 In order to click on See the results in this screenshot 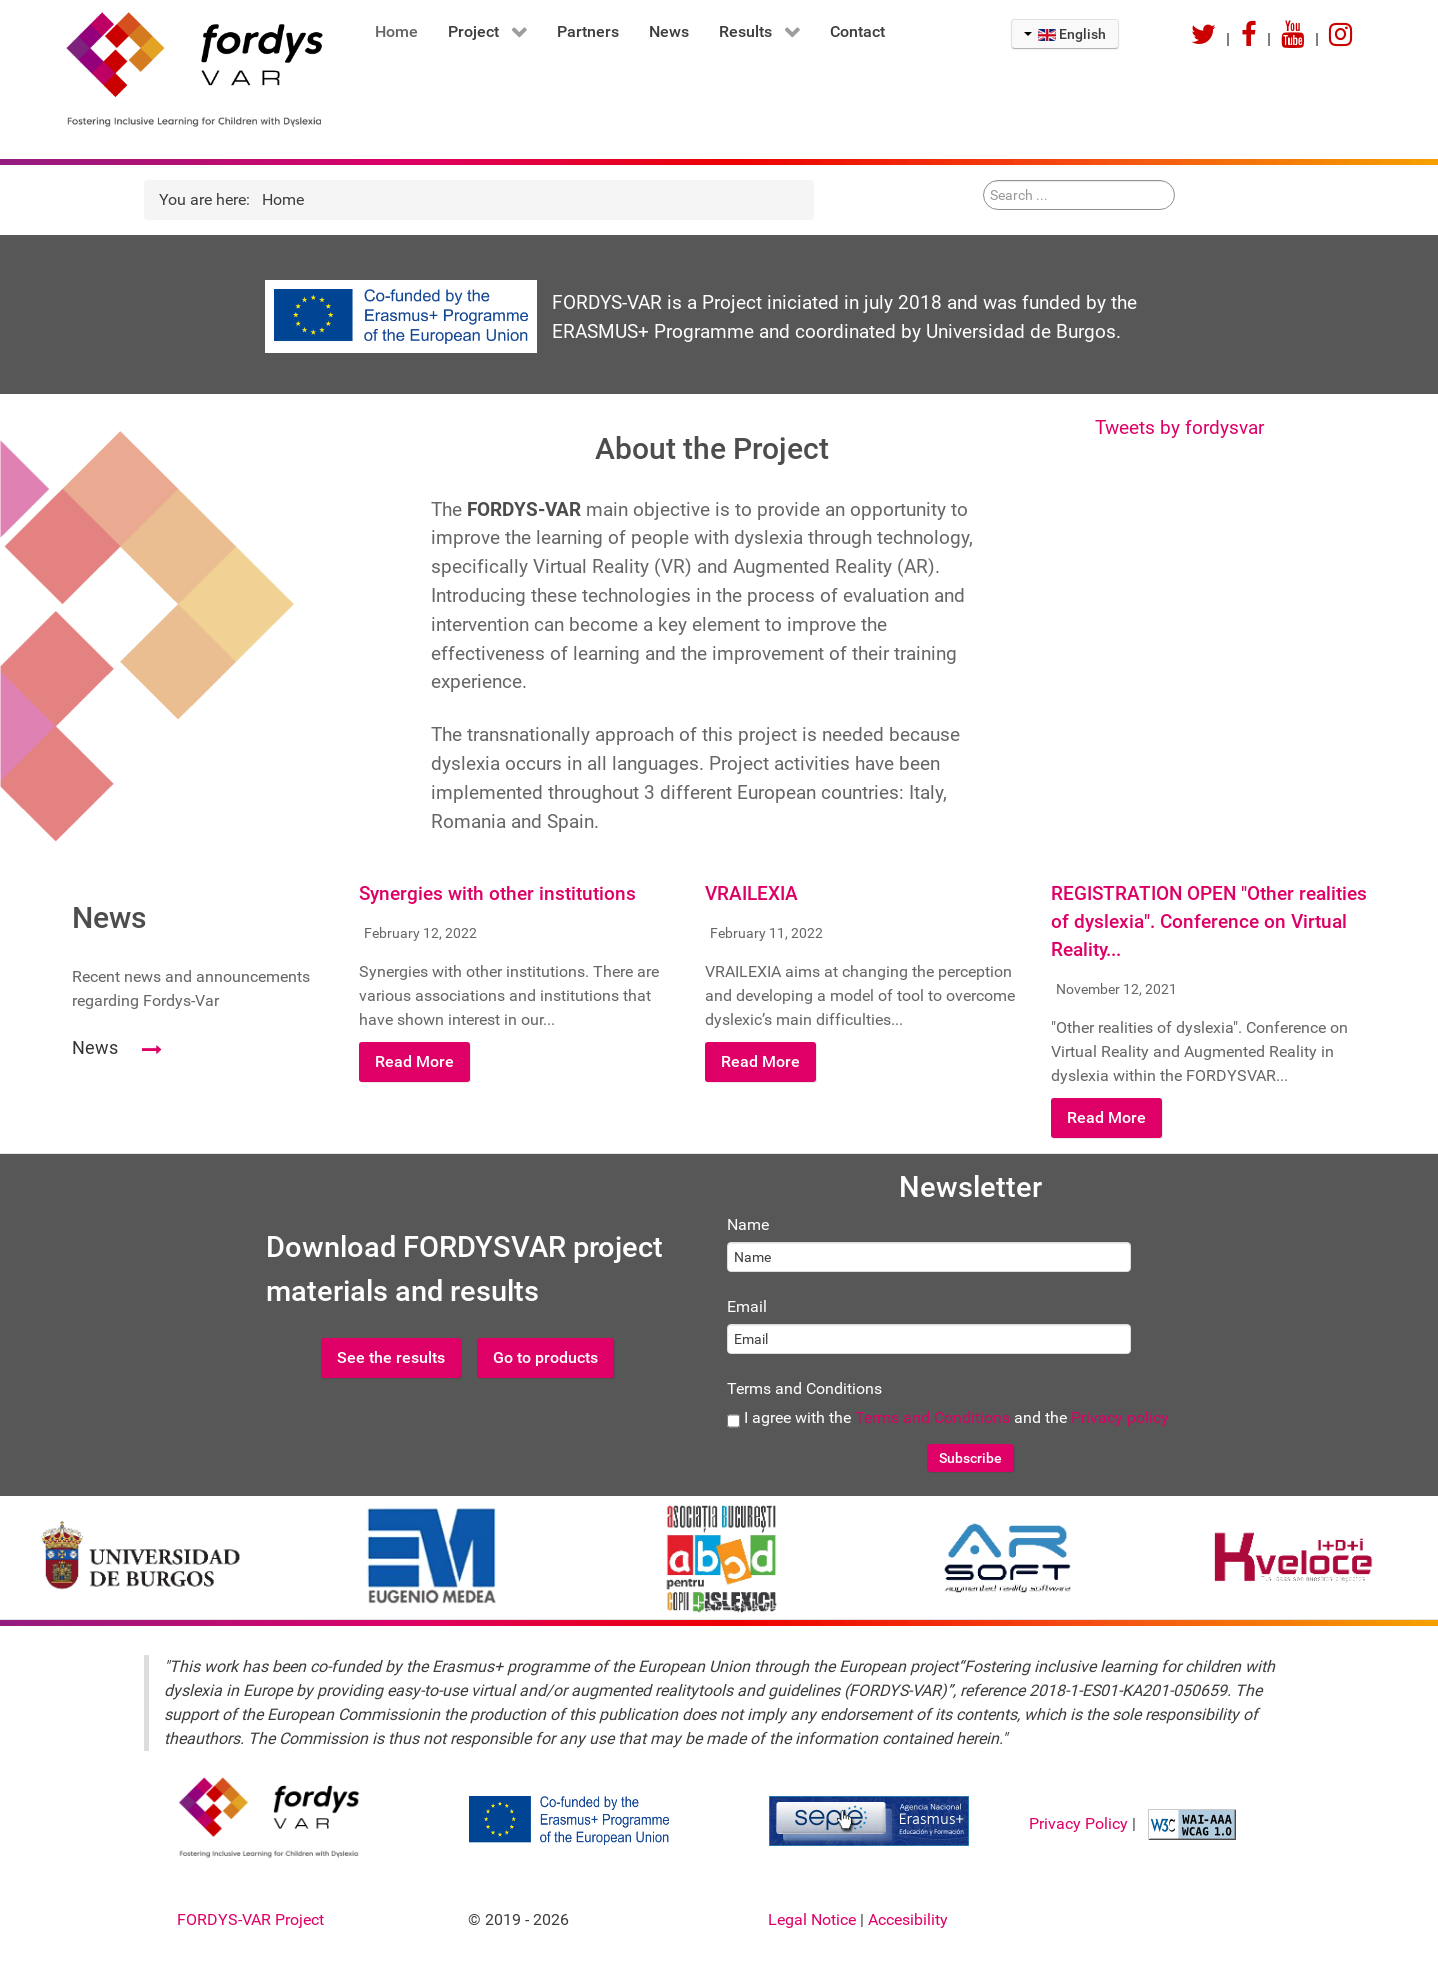, I will do `click(391, 1357)`.